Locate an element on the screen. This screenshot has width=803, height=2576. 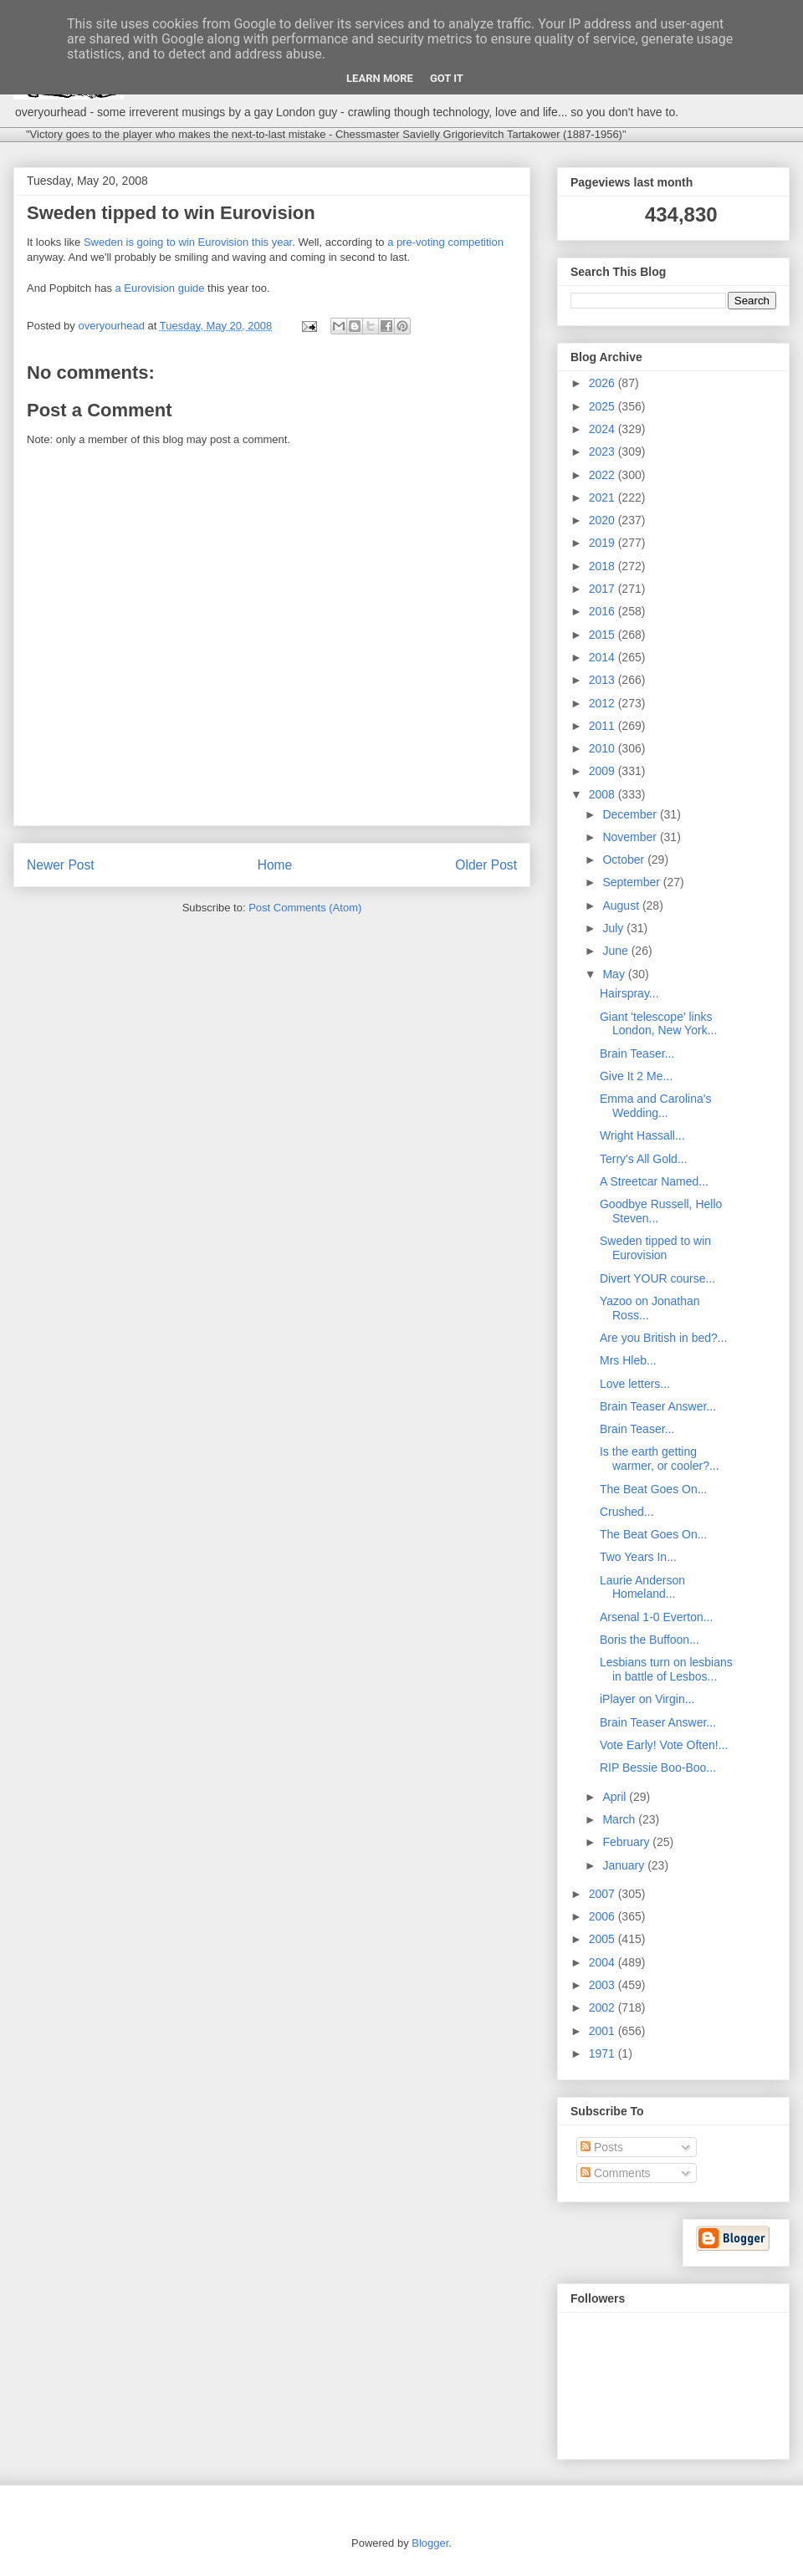
2025 is located at coordinates (603, 406).